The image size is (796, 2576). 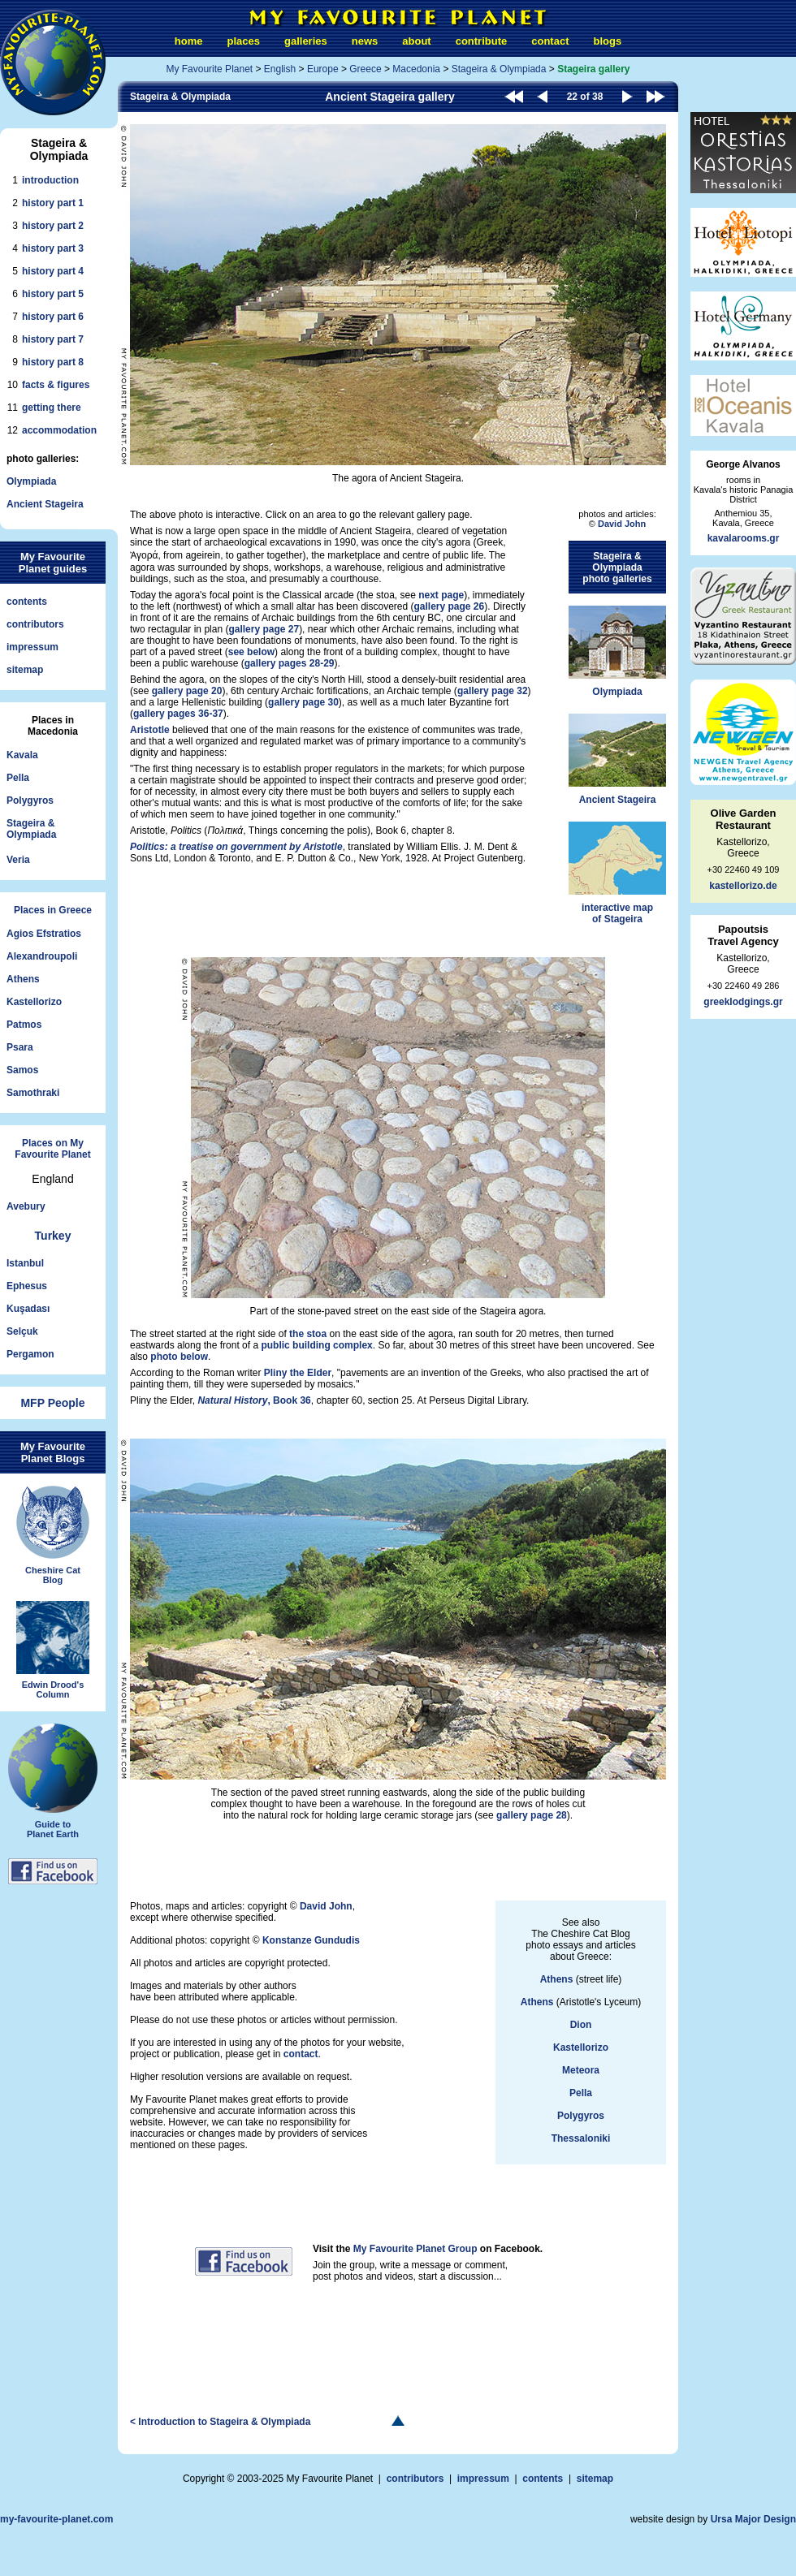 I want to click on Thessaloniki, so click(x=581, y=2138).